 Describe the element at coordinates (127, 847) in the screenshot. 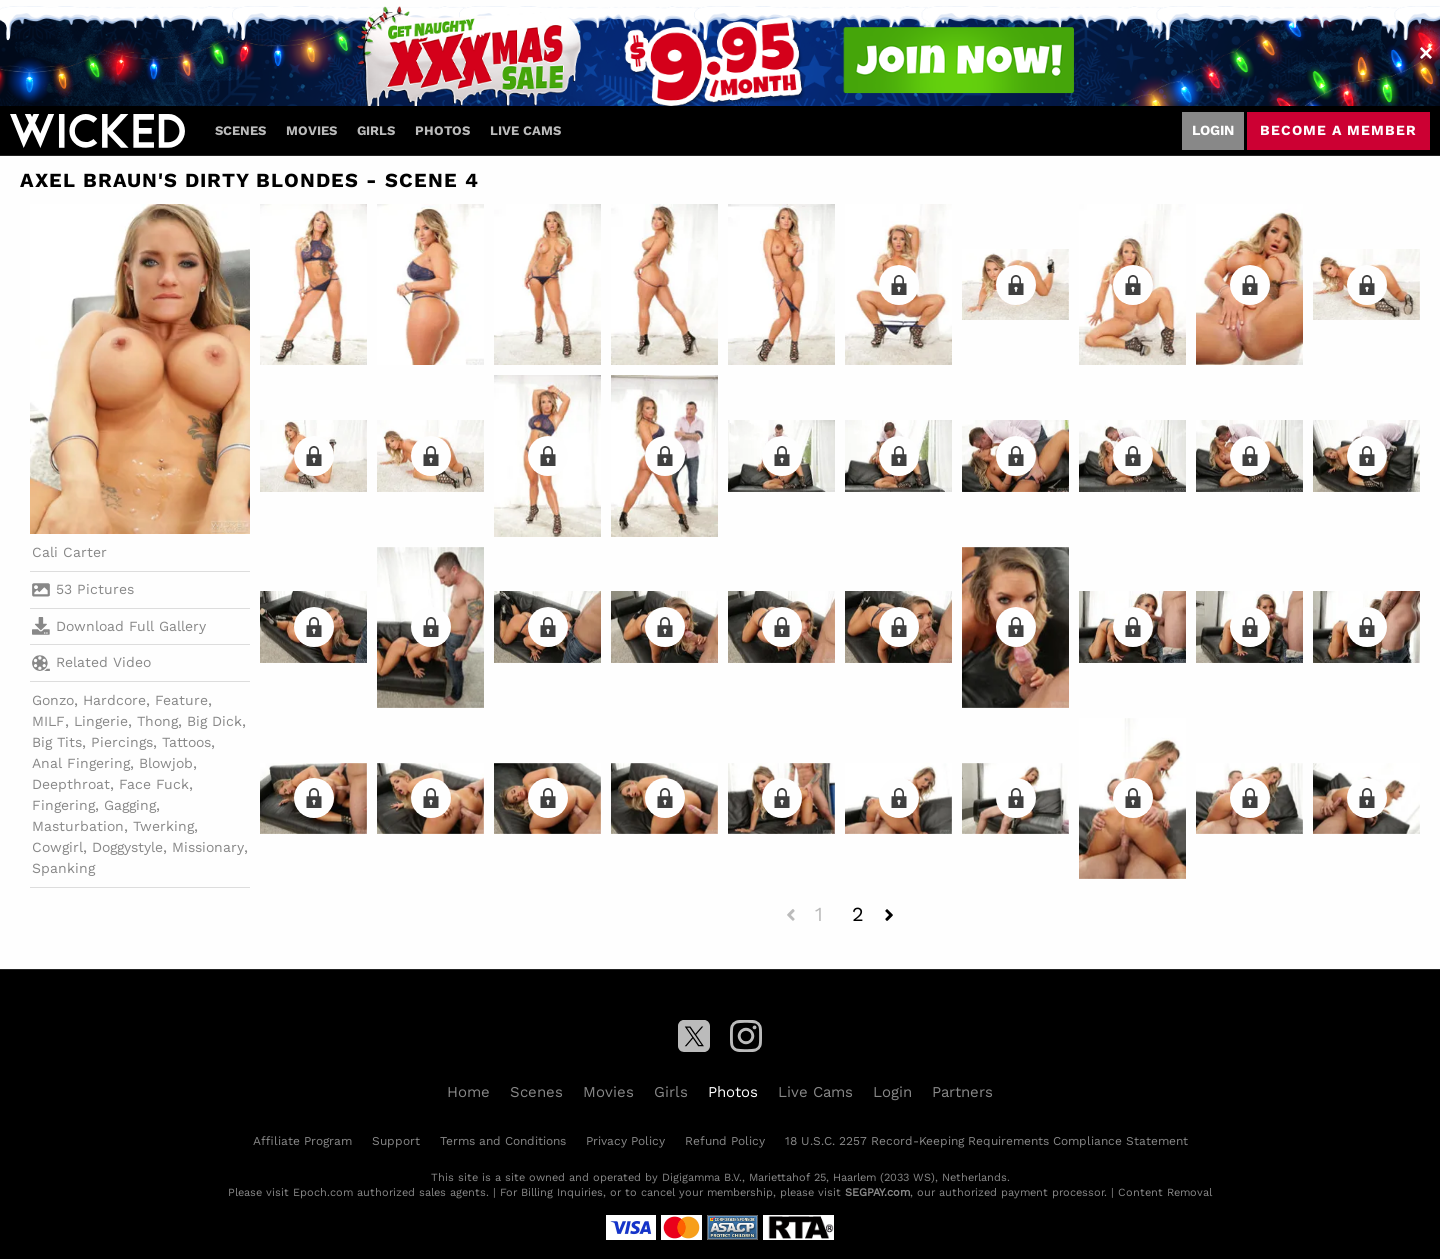

I see `Doggystyle` at that location.